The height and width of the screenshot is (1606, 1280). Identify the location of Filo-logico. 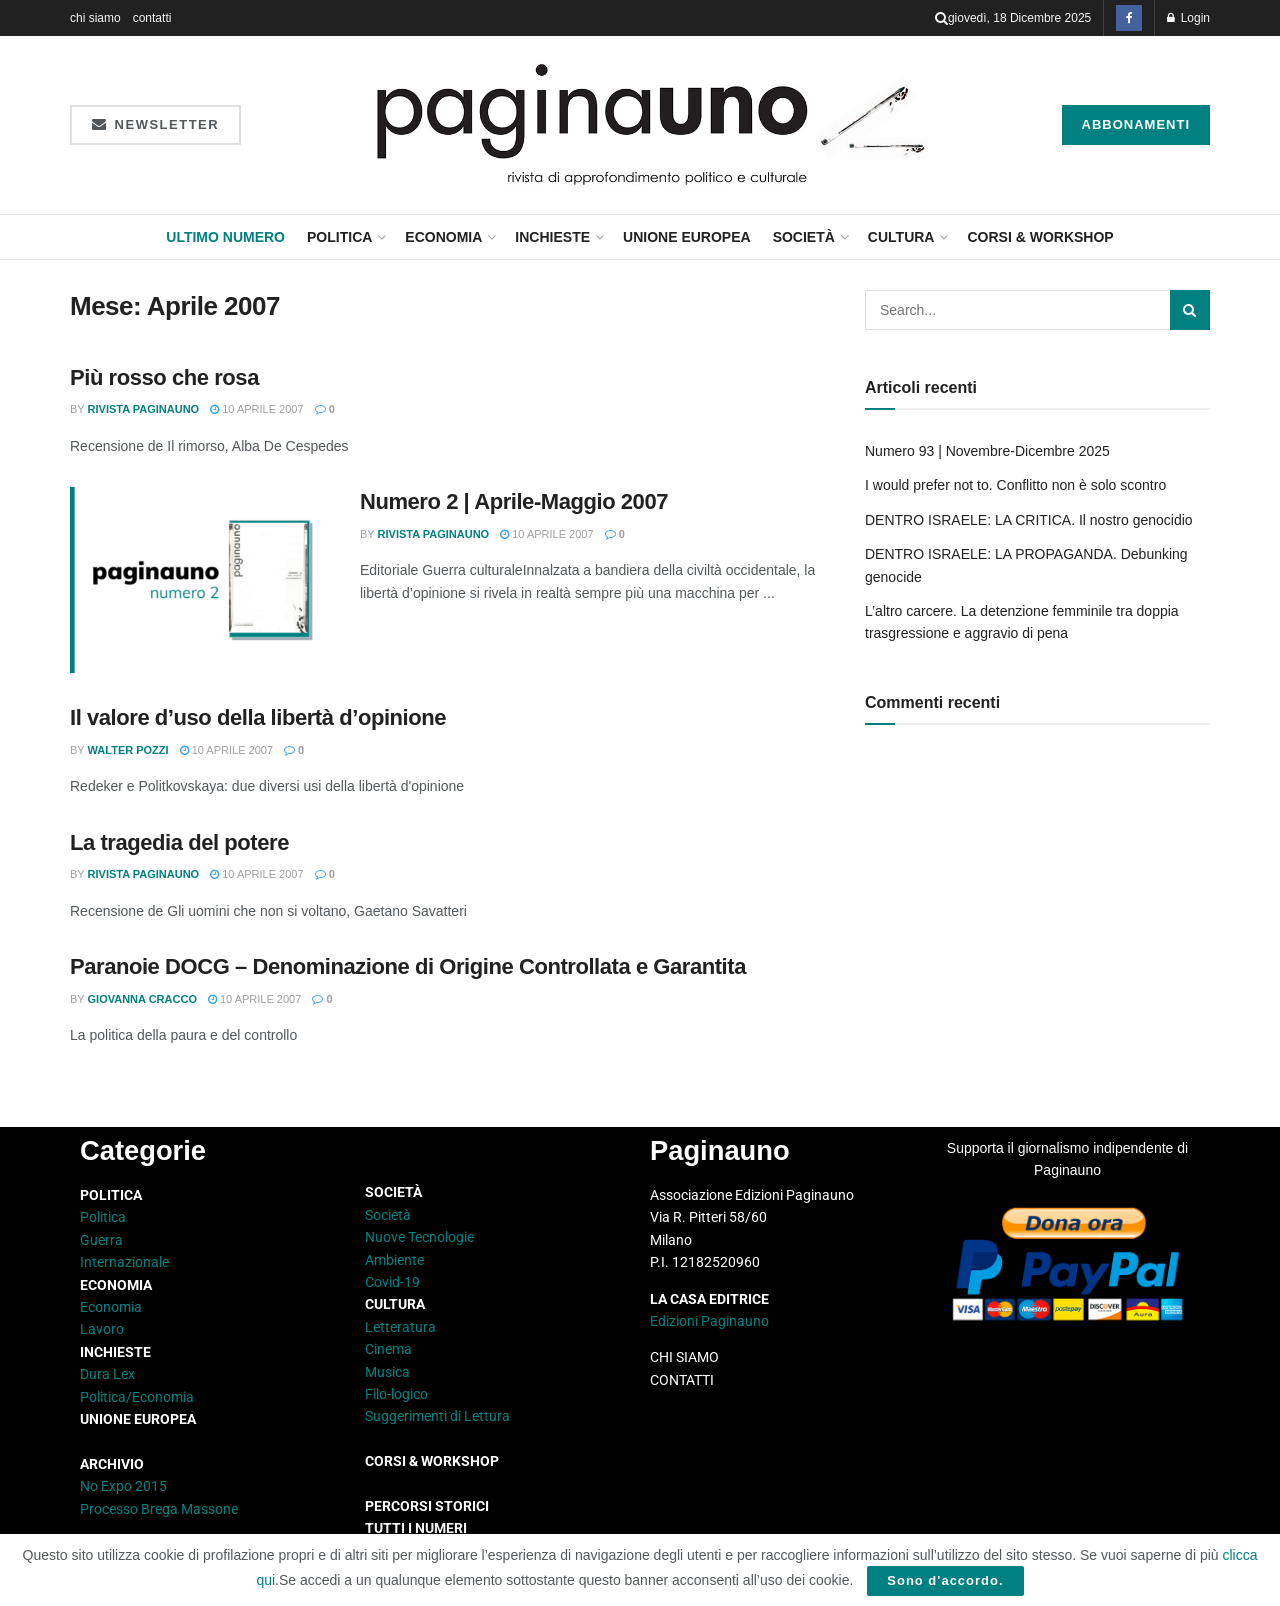
(396, 1394).